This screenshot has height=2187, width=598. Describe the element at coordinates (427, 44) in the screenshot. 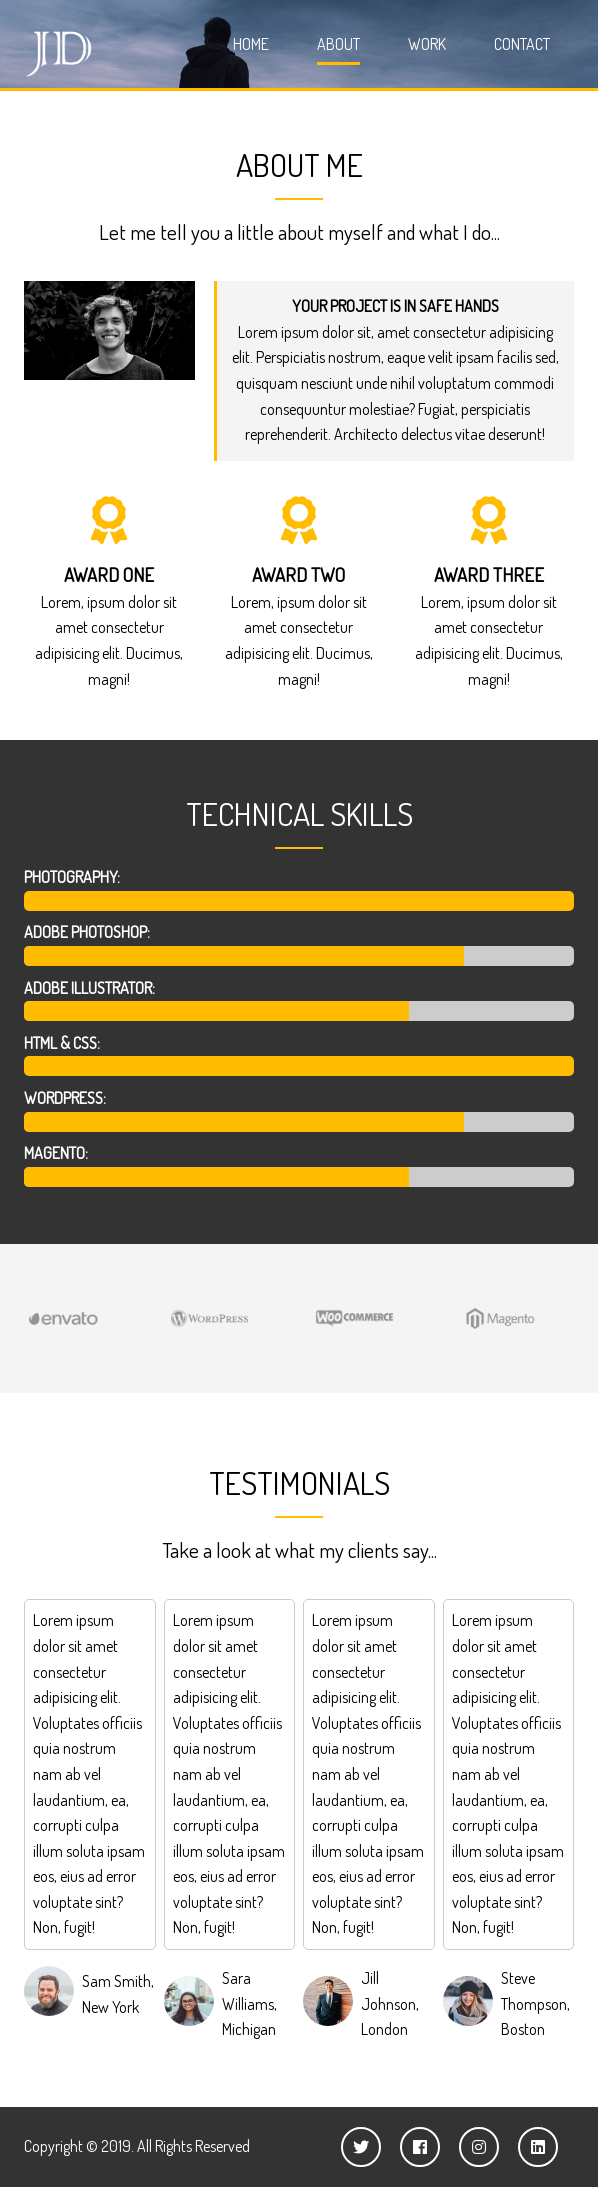

I see `Work` at that location.